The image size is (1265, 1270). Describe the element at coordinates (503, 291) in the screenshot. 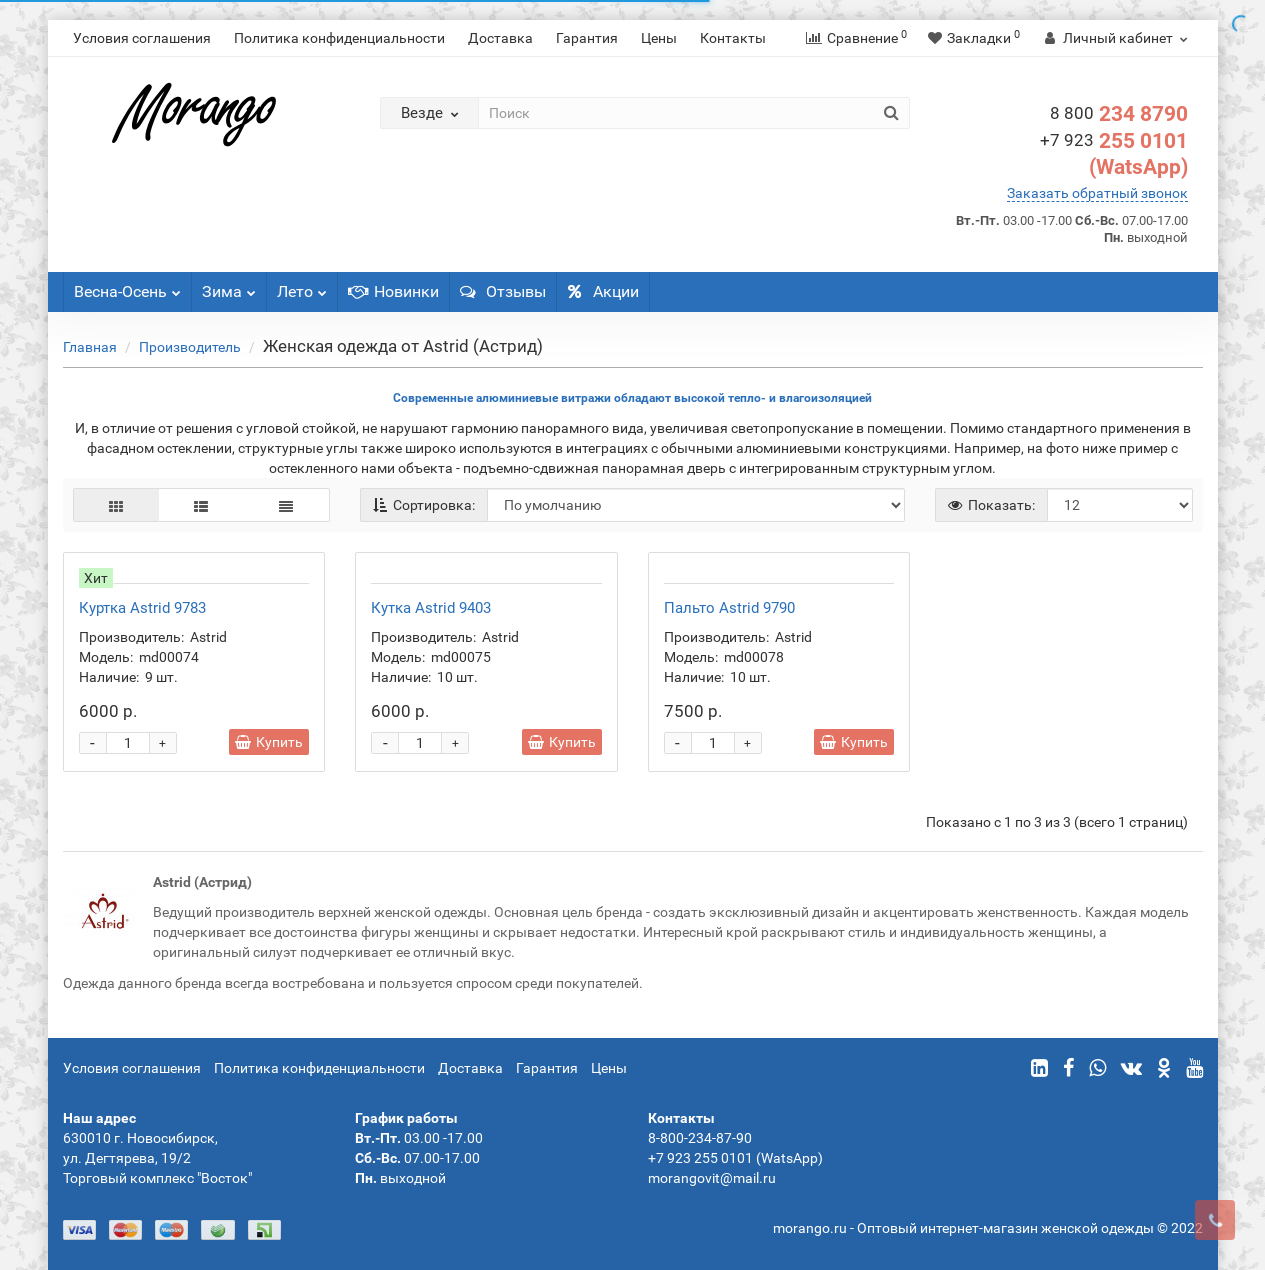

I see `Отзывы` at that location.